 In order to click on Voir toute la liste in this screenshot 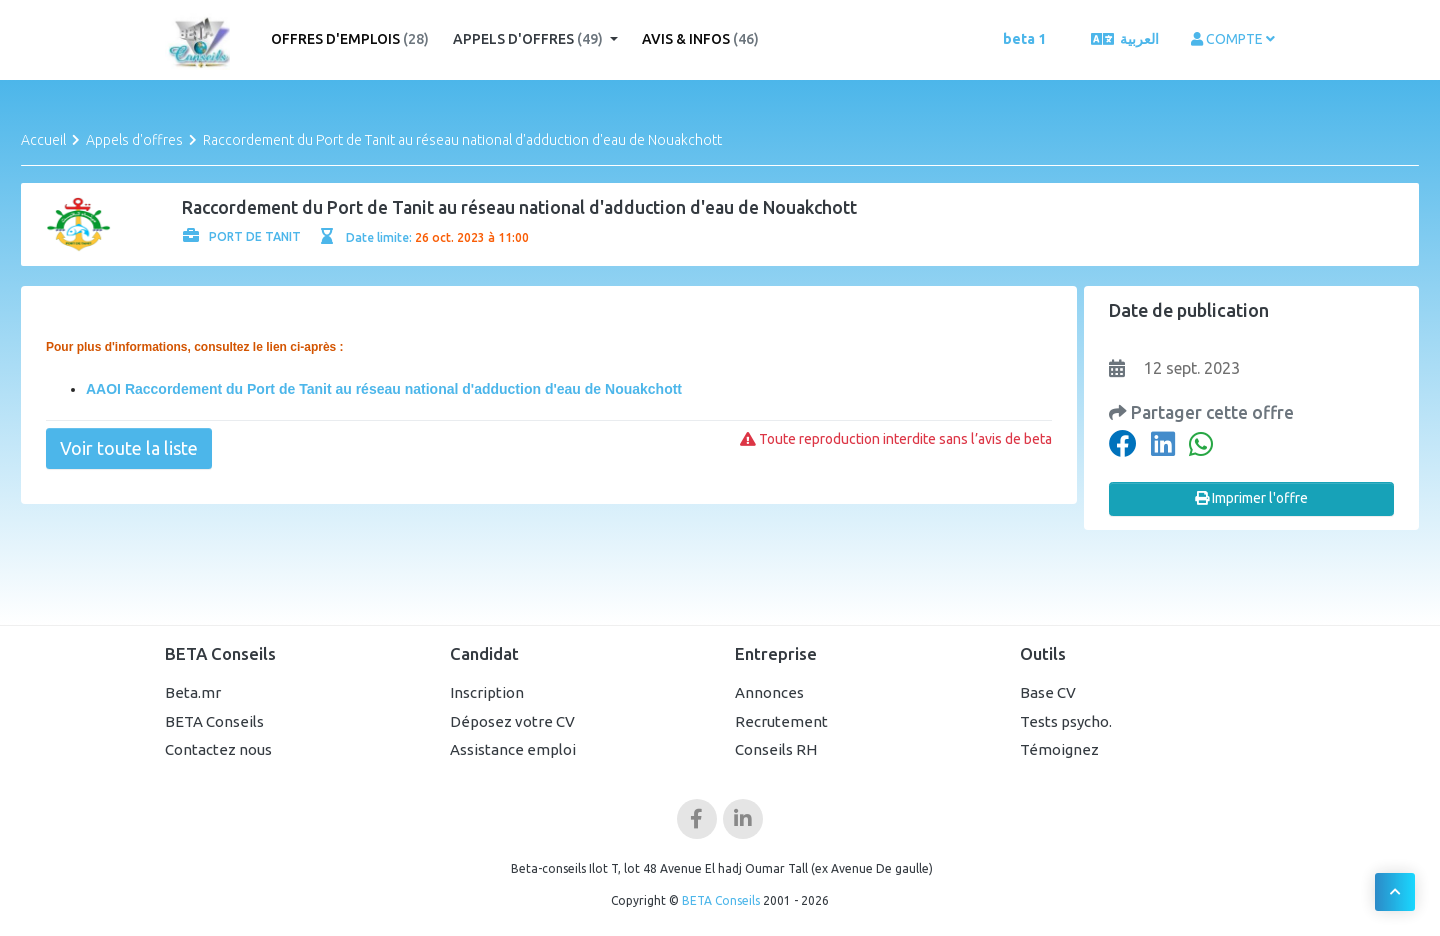, I will do `click(129, 448)`.